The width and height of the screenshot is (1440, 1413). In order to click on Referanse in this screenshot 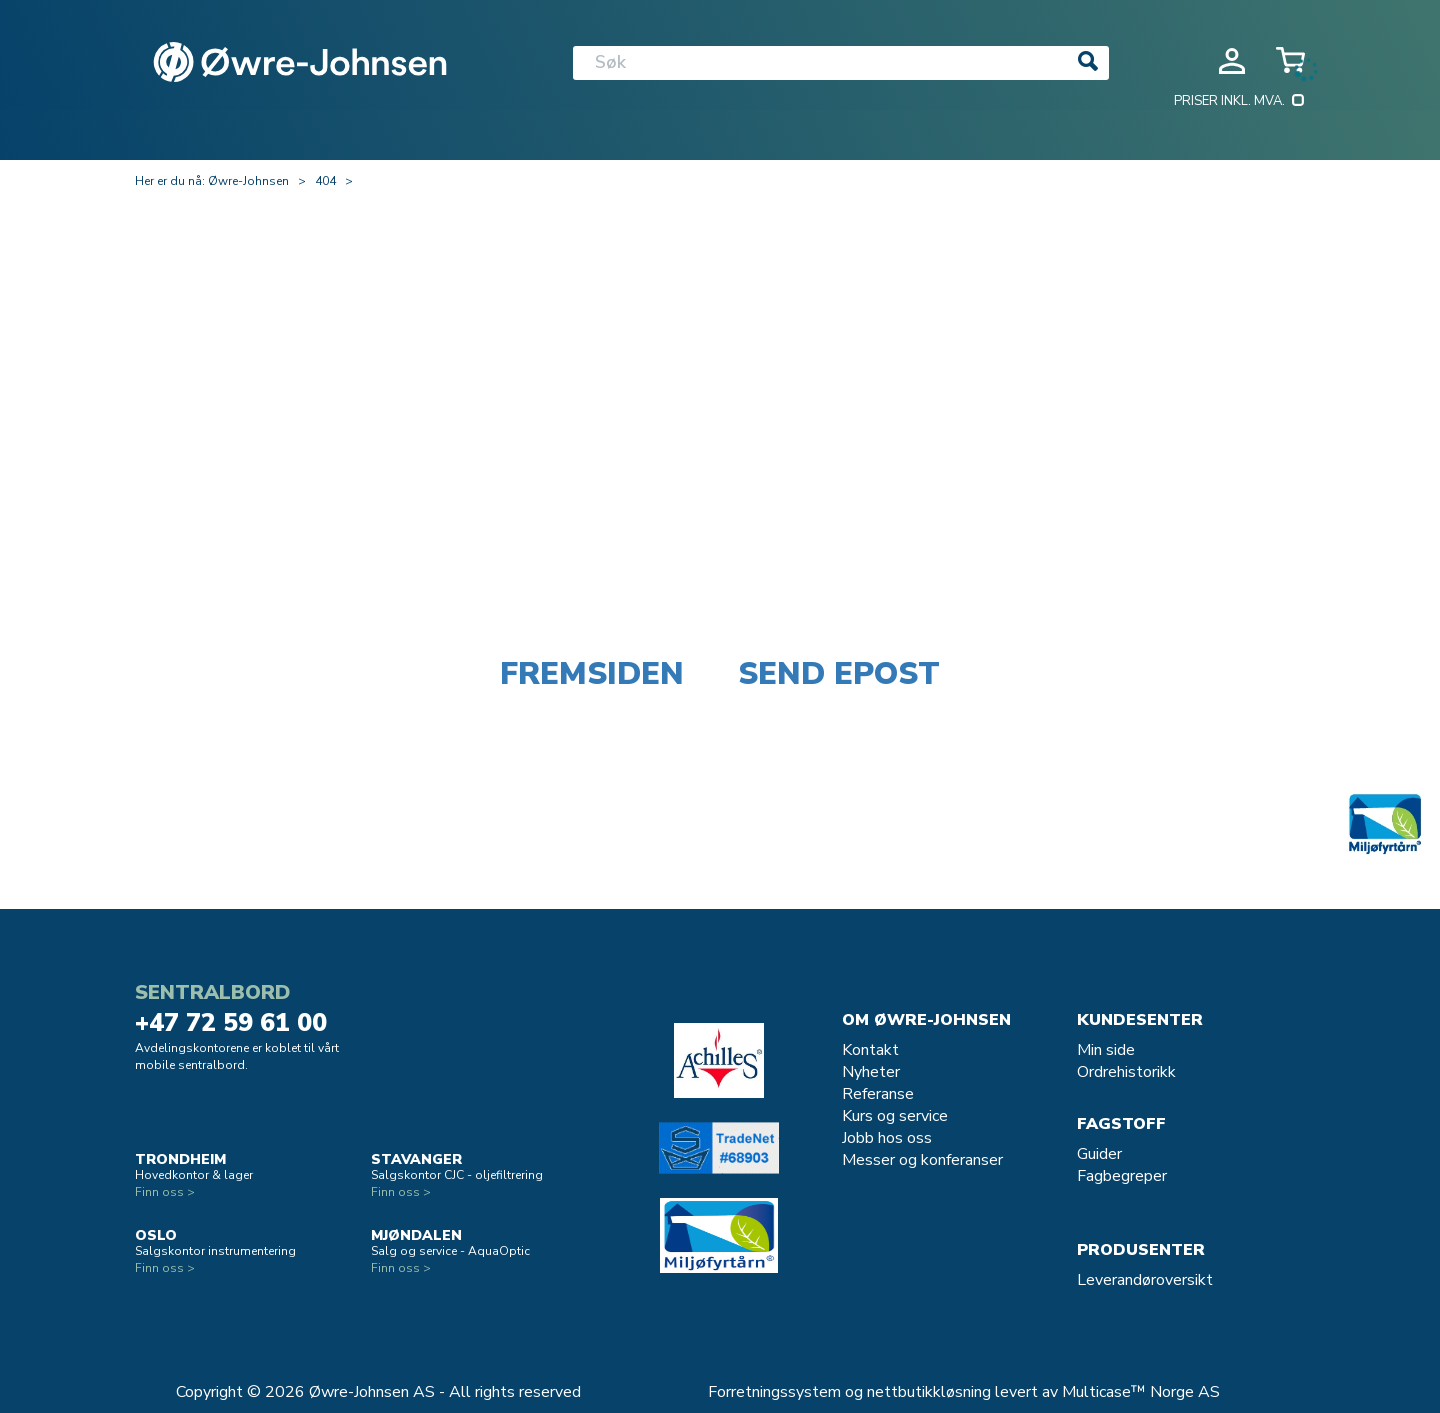, I will do `click(878, 1094)`.